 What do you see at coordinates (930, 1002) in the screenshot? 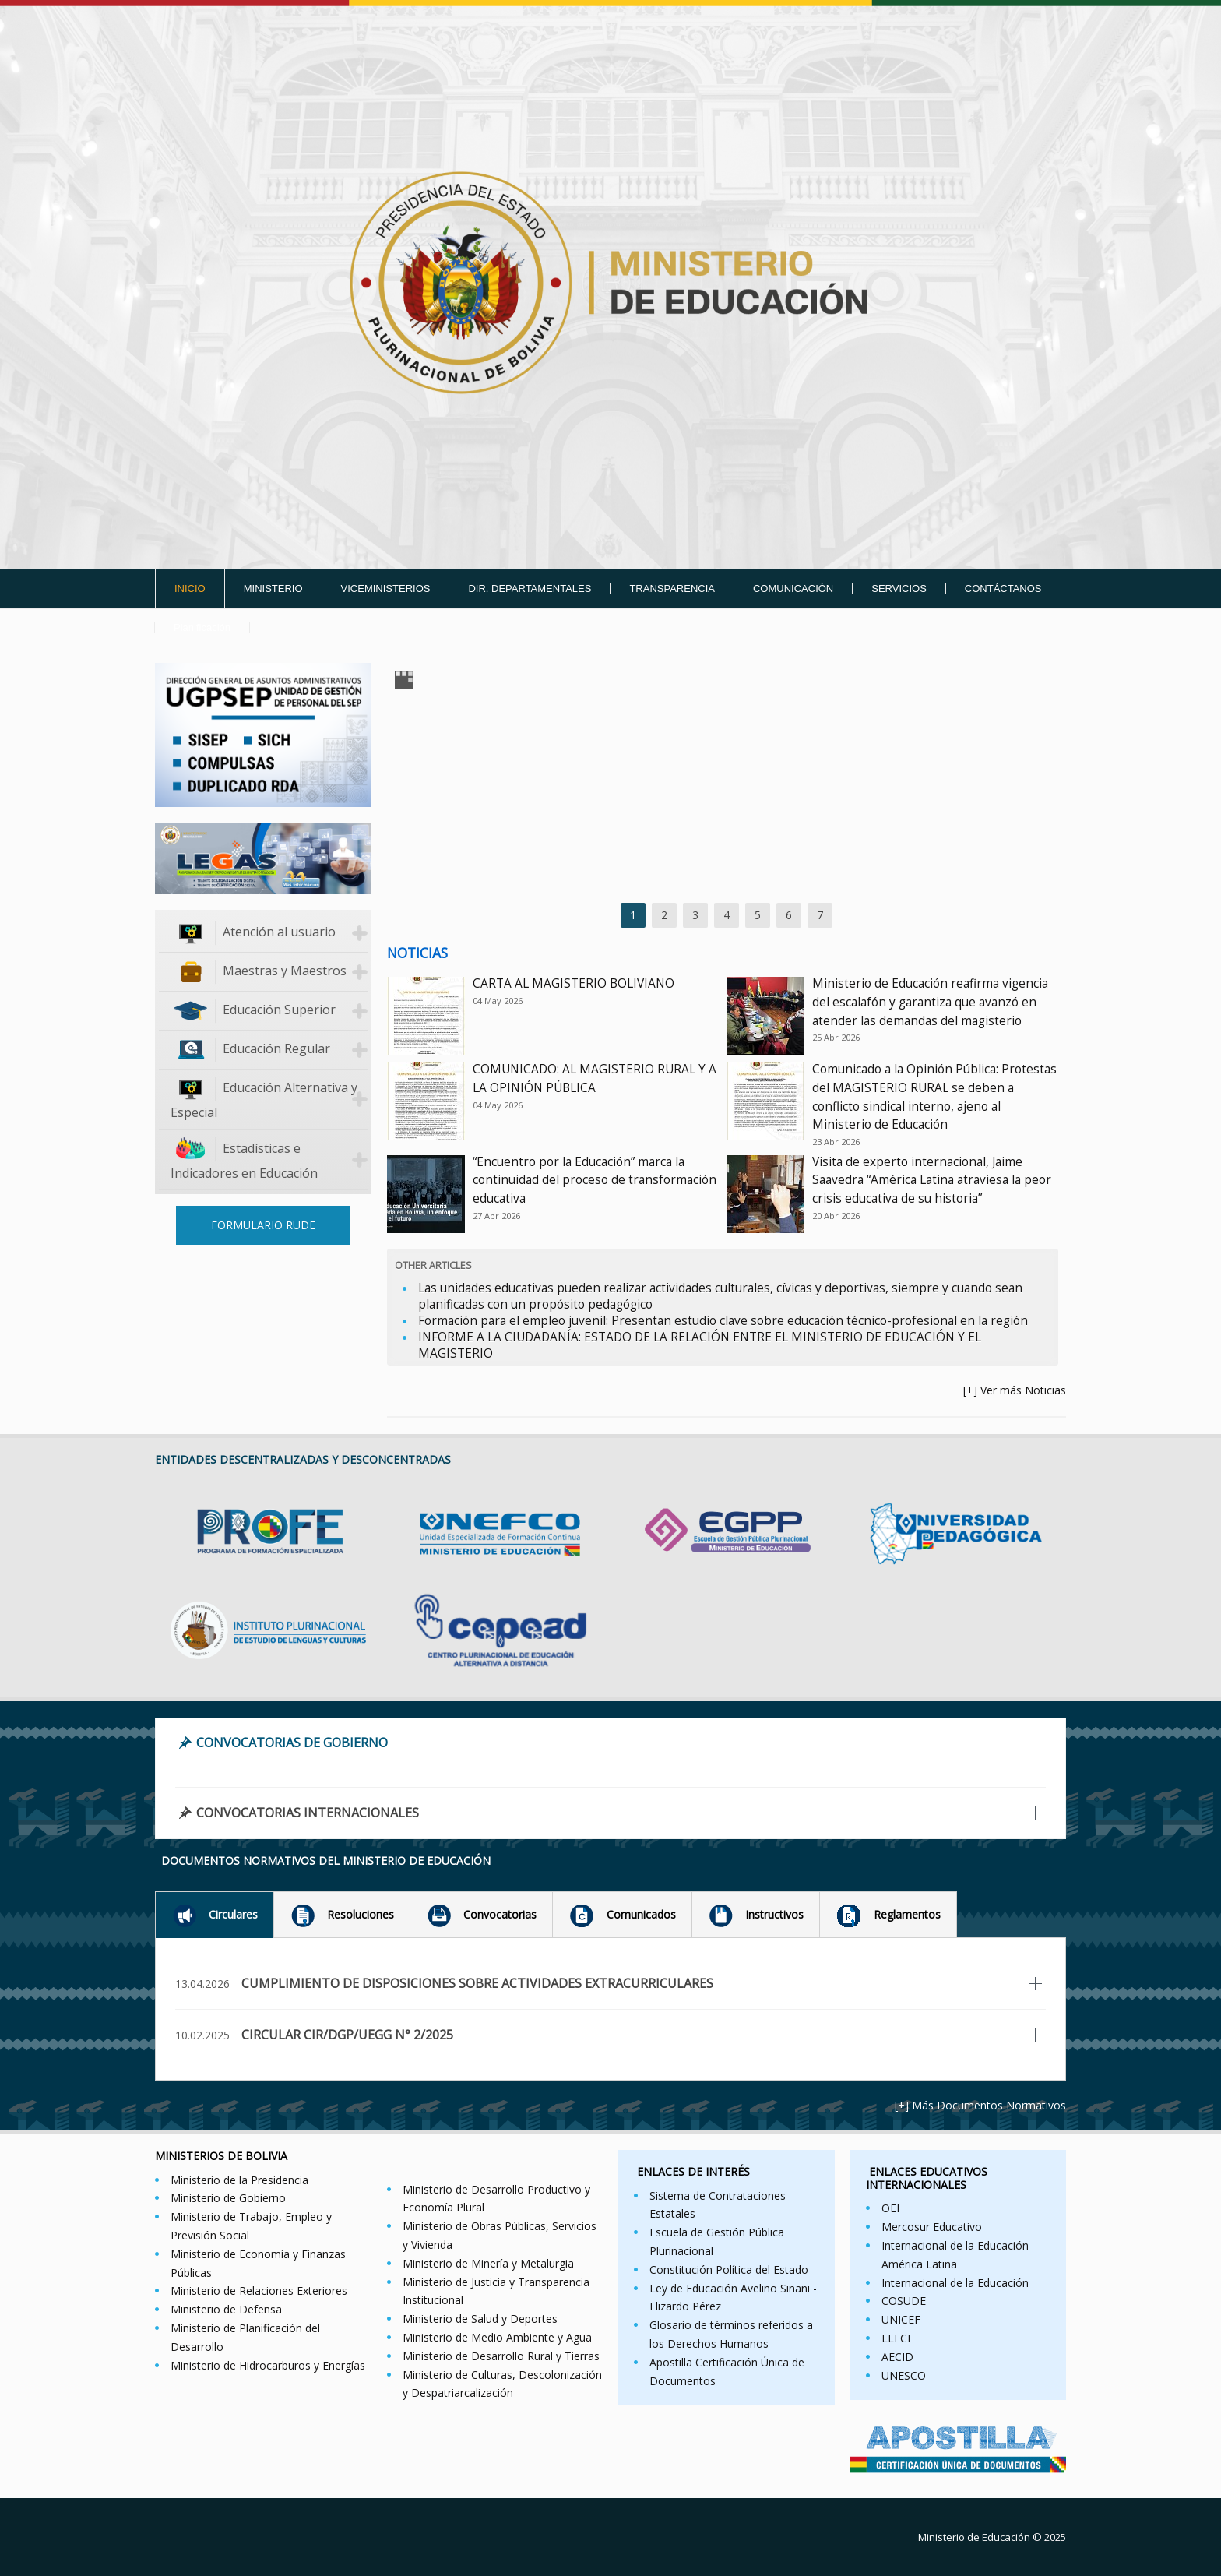
I see `Ministerio de Educación reafirma vigencia del escalafón y garantiza que avanzó en atender las demandas del magisterio` at bounding box center [930, 1002].